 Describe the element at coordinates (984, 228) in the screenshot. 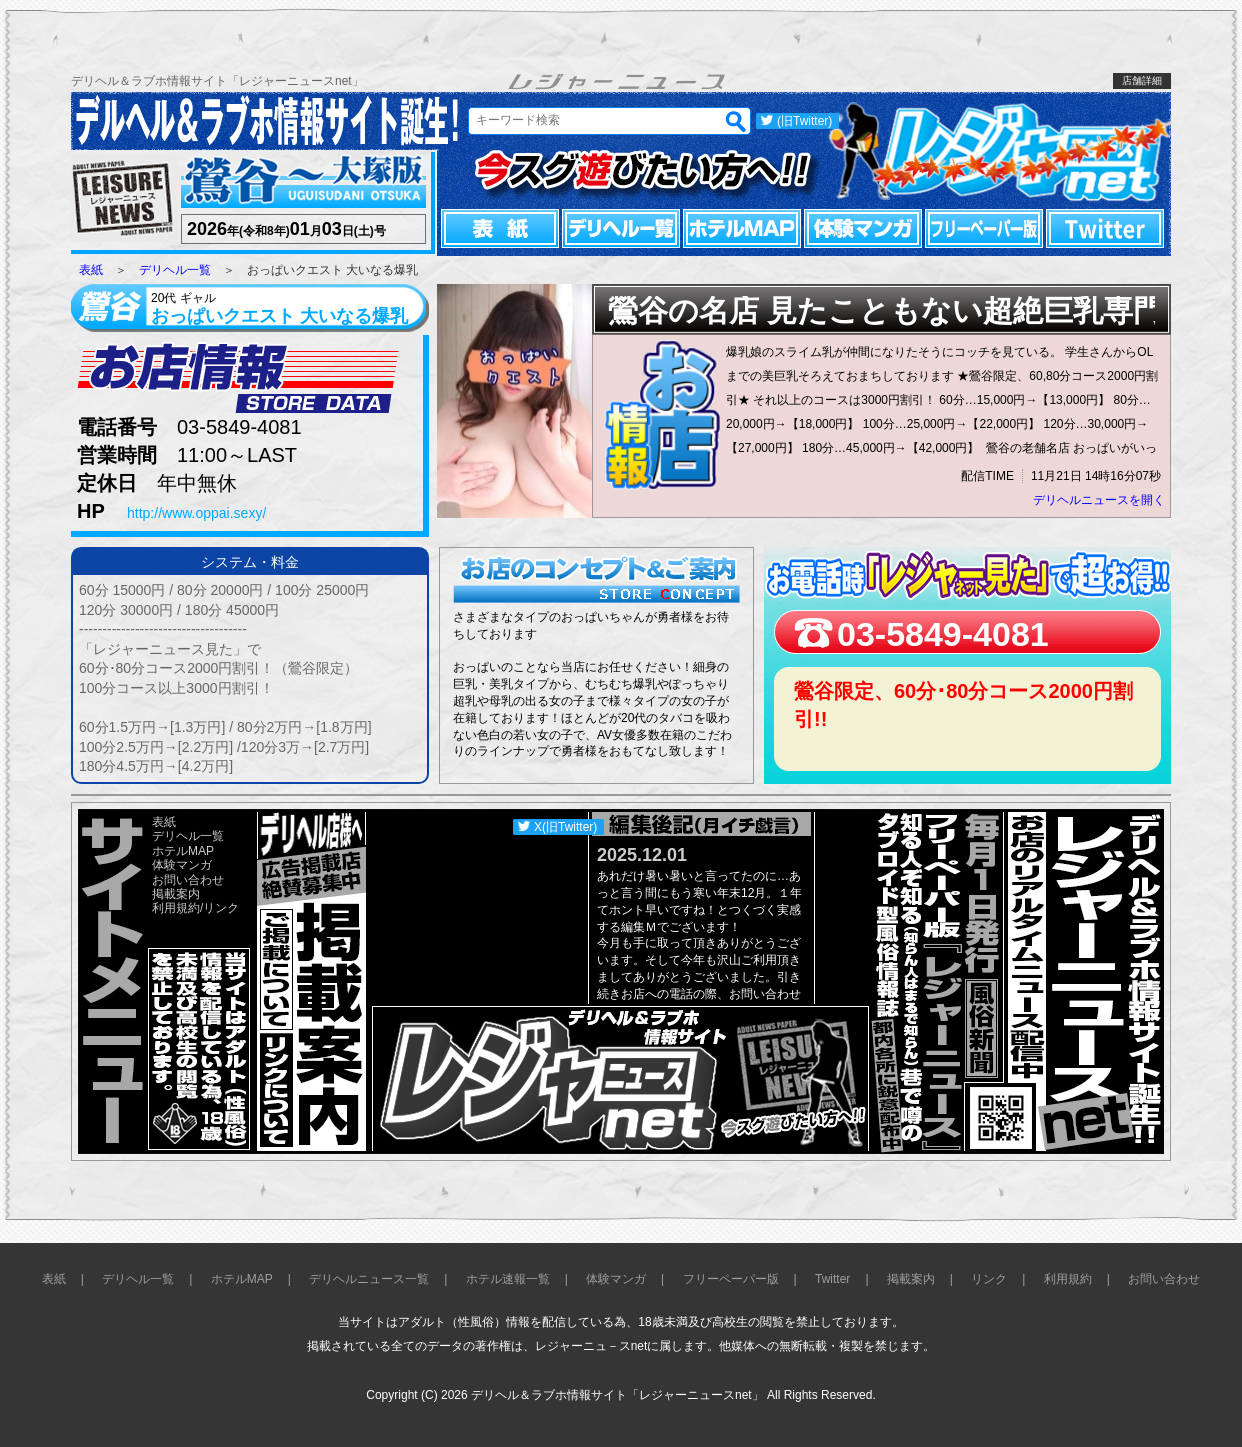

I see `フリーペーパー版` at that location.